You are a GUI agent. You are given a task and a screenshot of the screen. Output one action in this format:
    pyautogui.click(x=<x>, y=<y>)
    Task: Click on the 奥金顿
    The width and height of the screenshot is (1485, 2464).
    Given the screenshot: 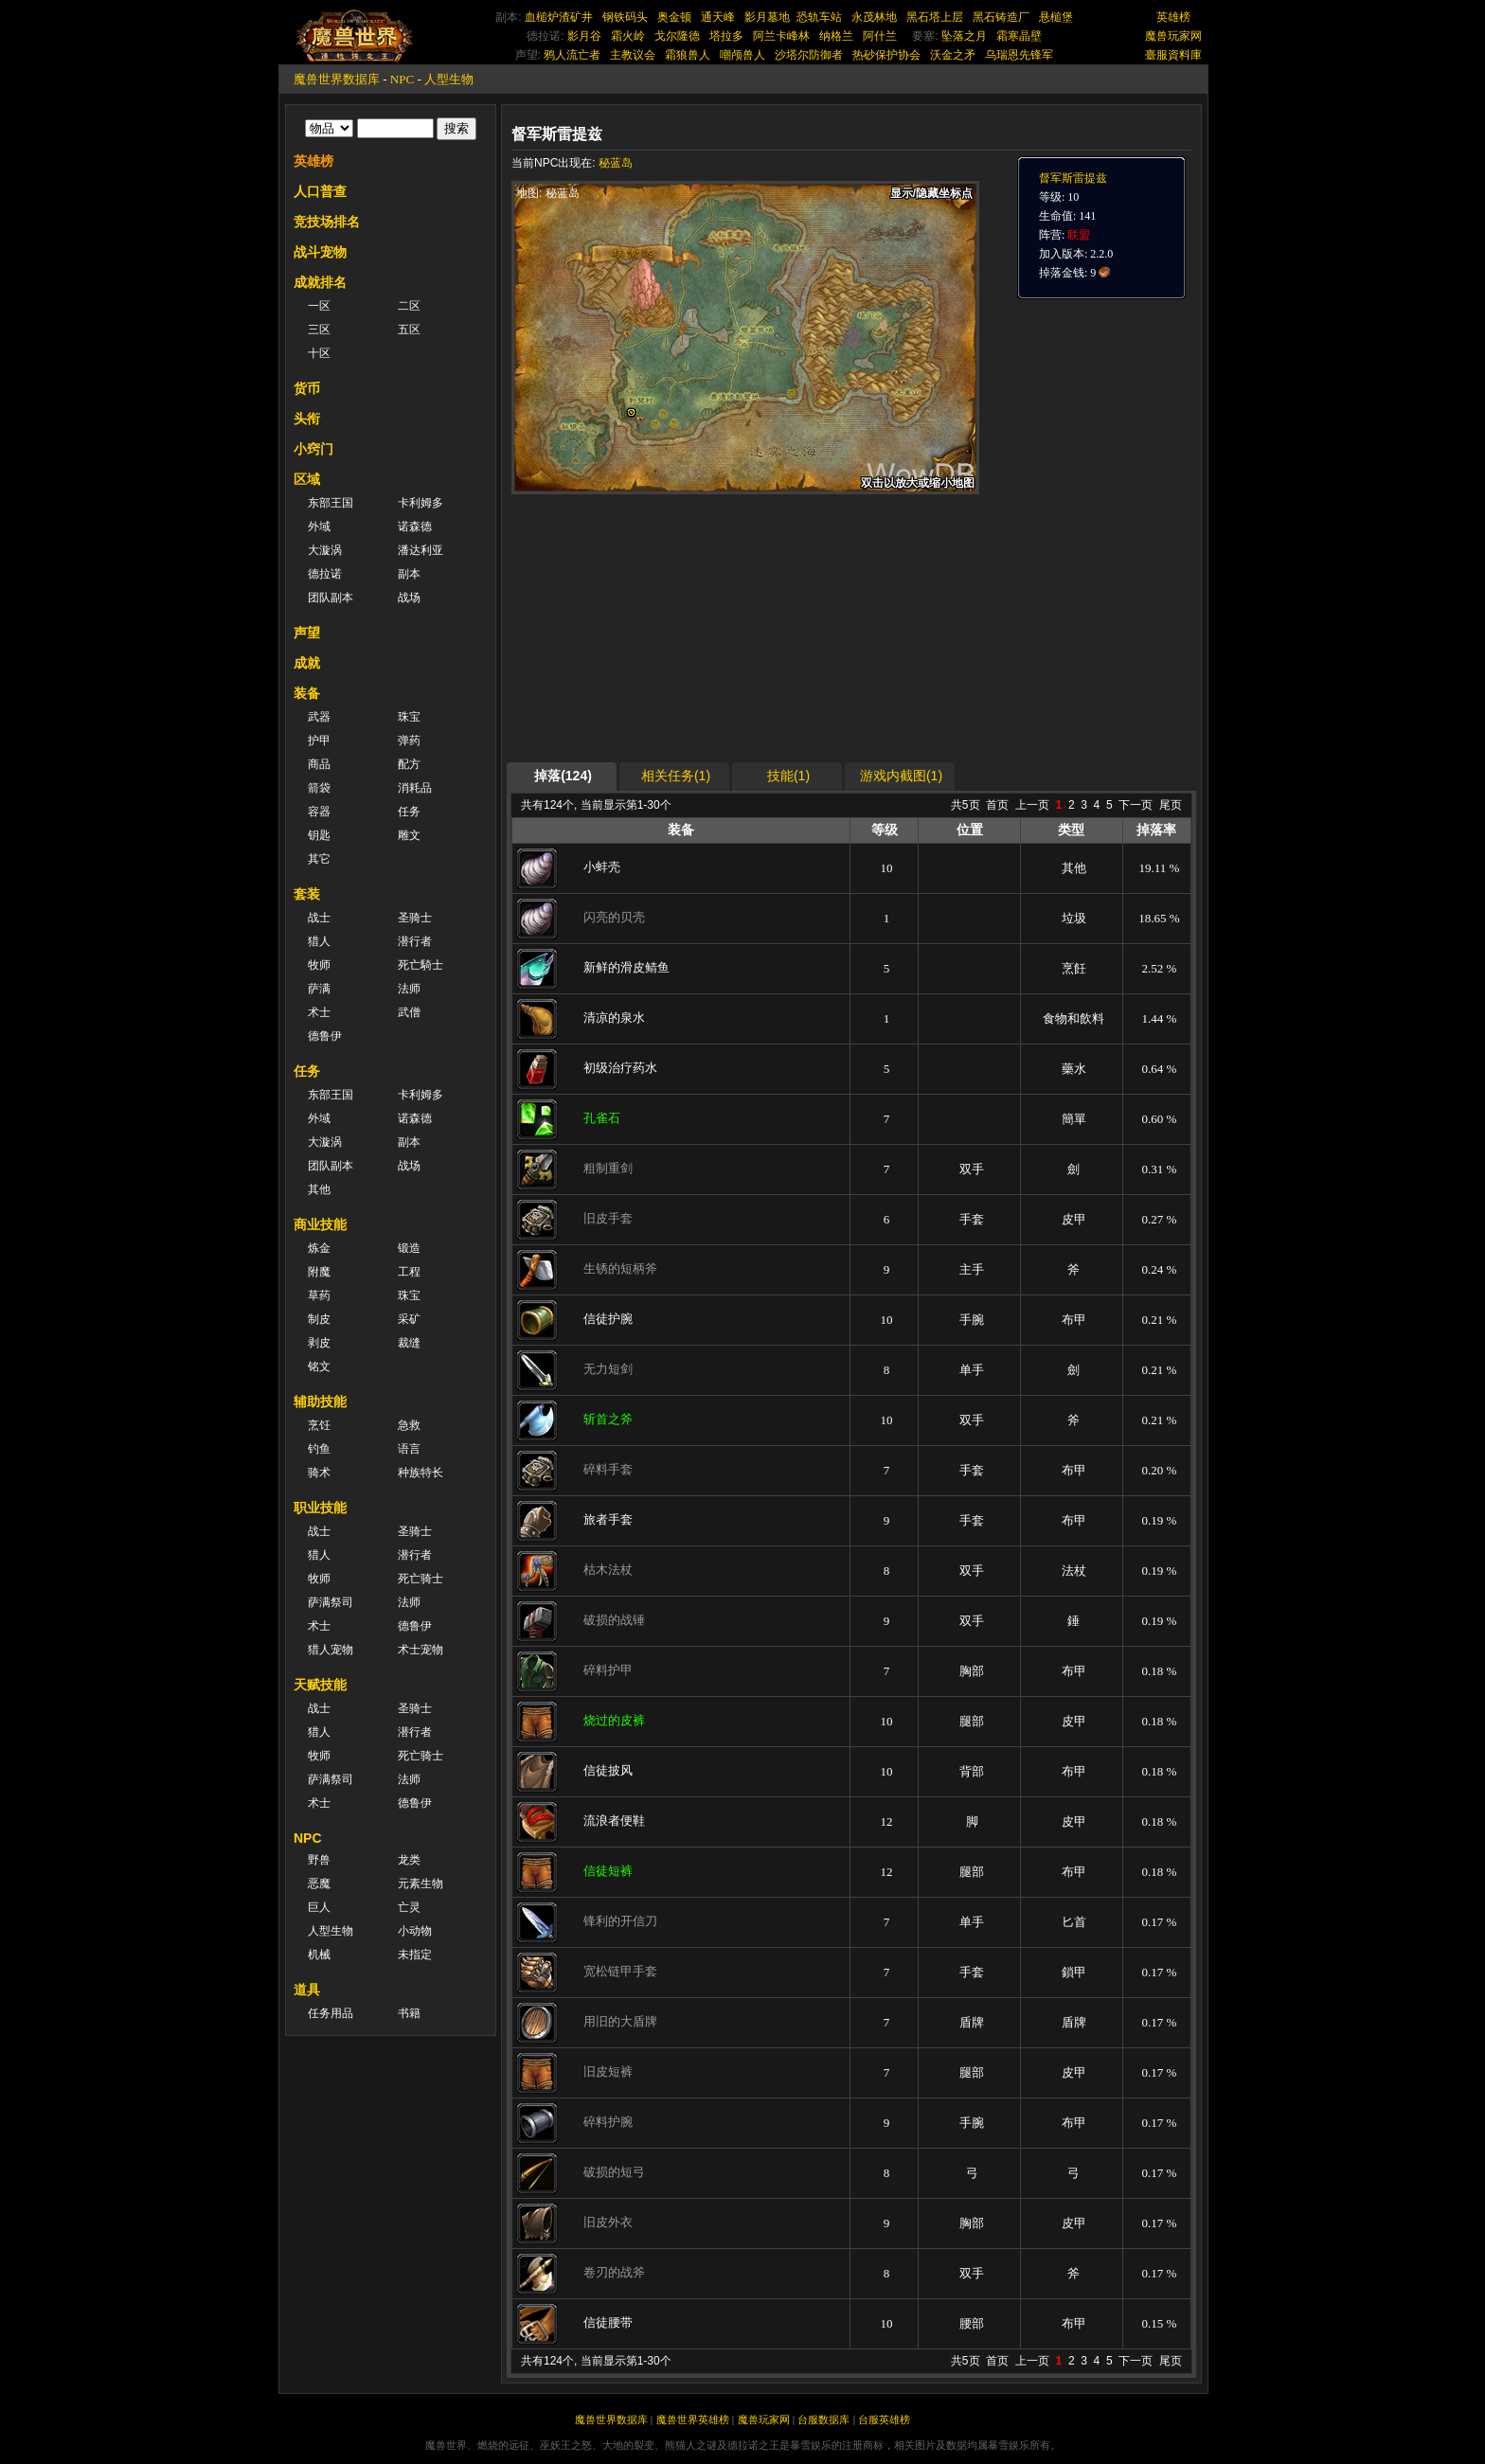 What is the action you would take?
    pyautogui.click(x=674, y=17)
    